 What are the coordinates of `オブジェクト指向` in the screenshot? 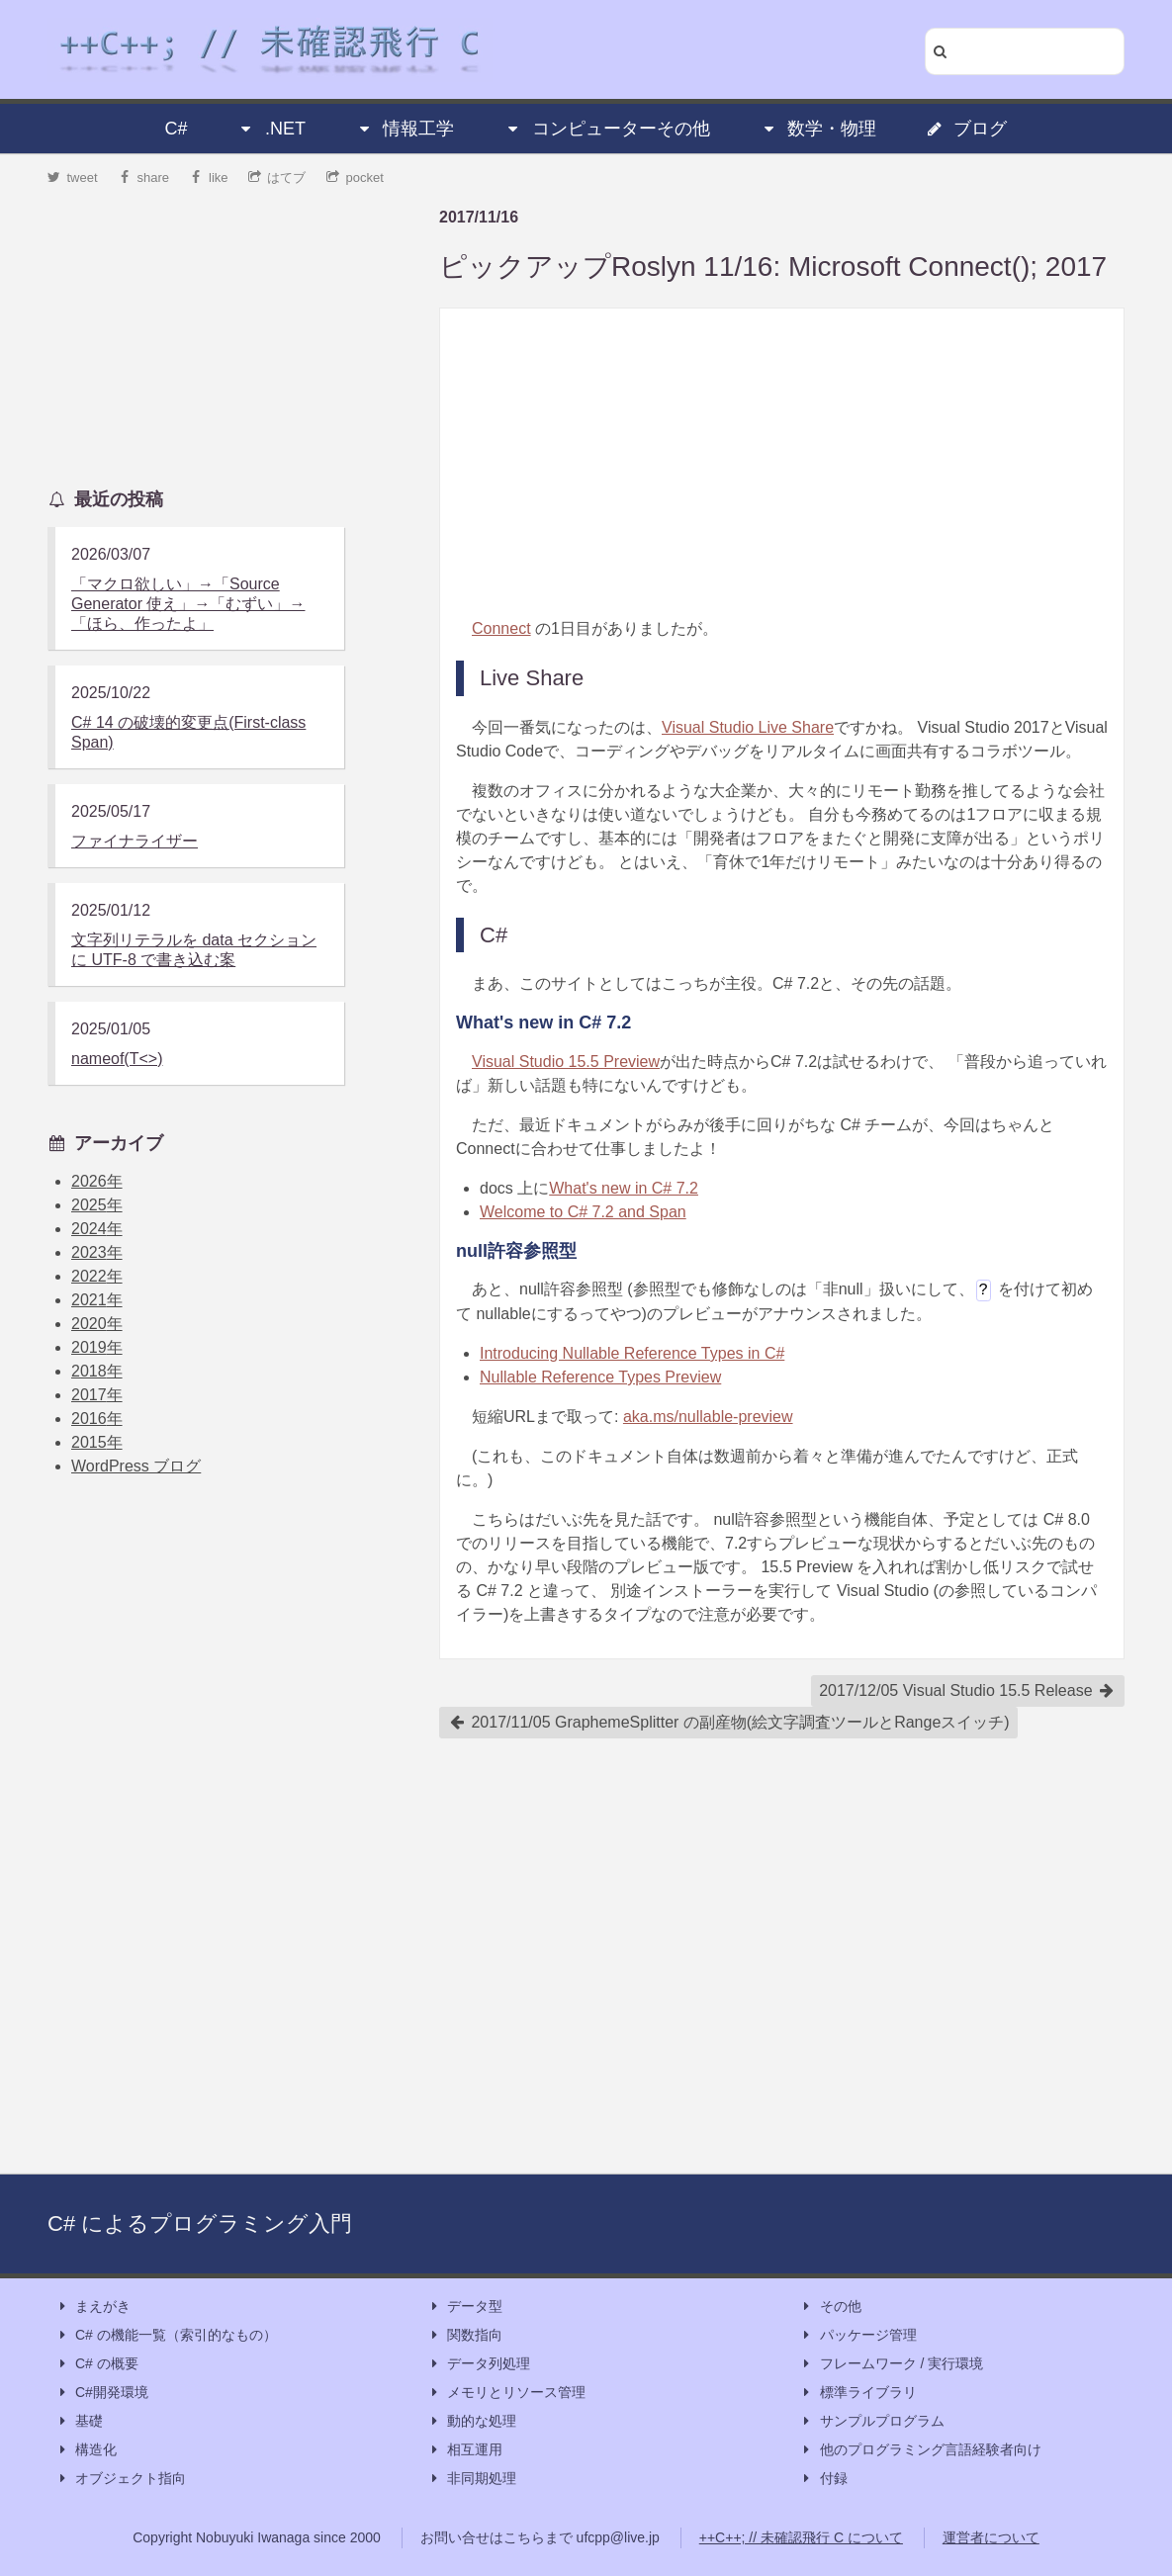 It's located at (120, 2478).